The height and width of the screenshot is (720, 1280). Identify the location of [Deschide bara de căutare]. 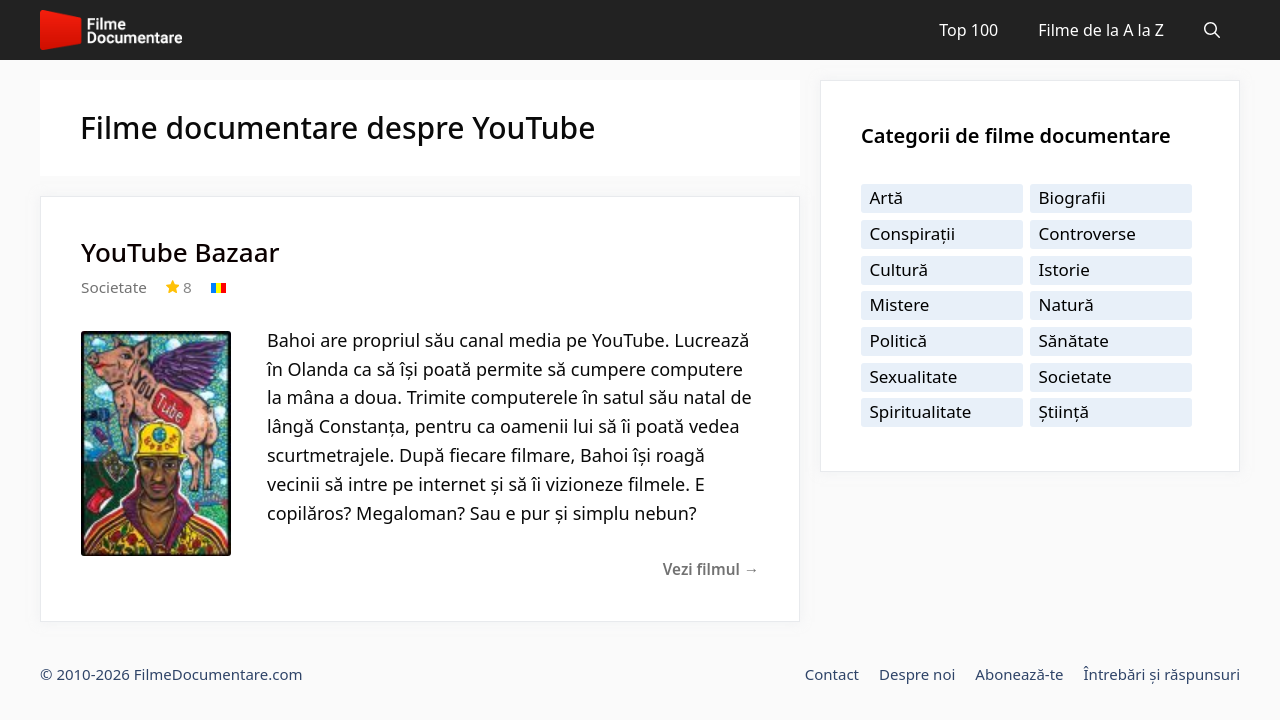
(1212, 30).